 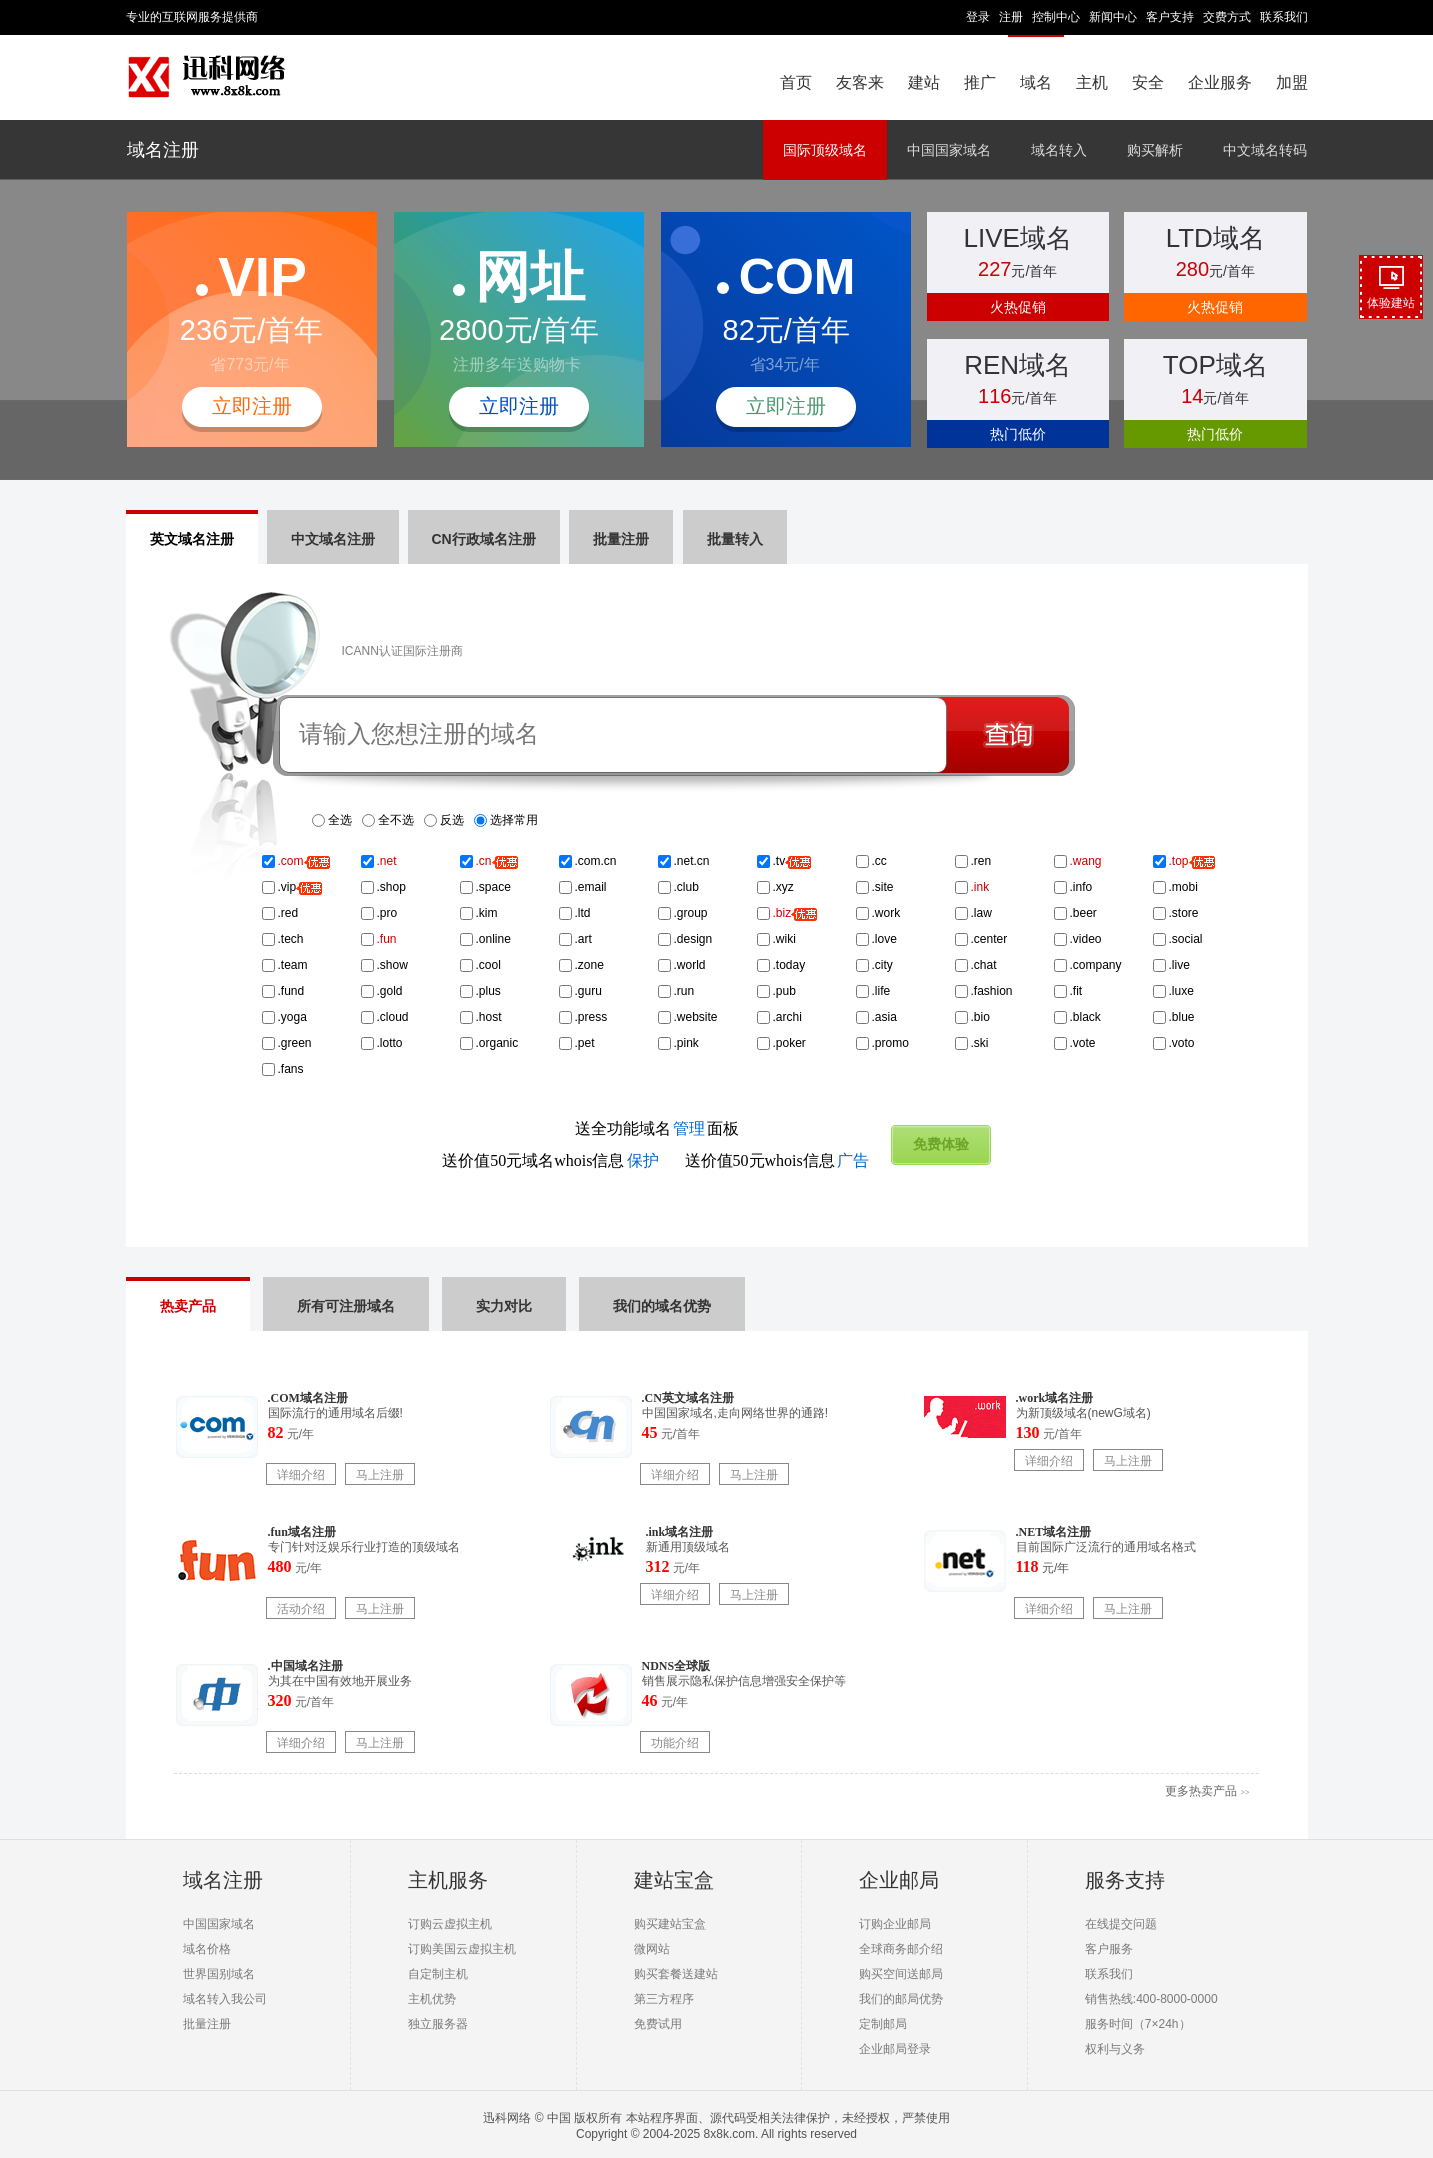 I want to click on 全不选, so click(x=396, y=820).